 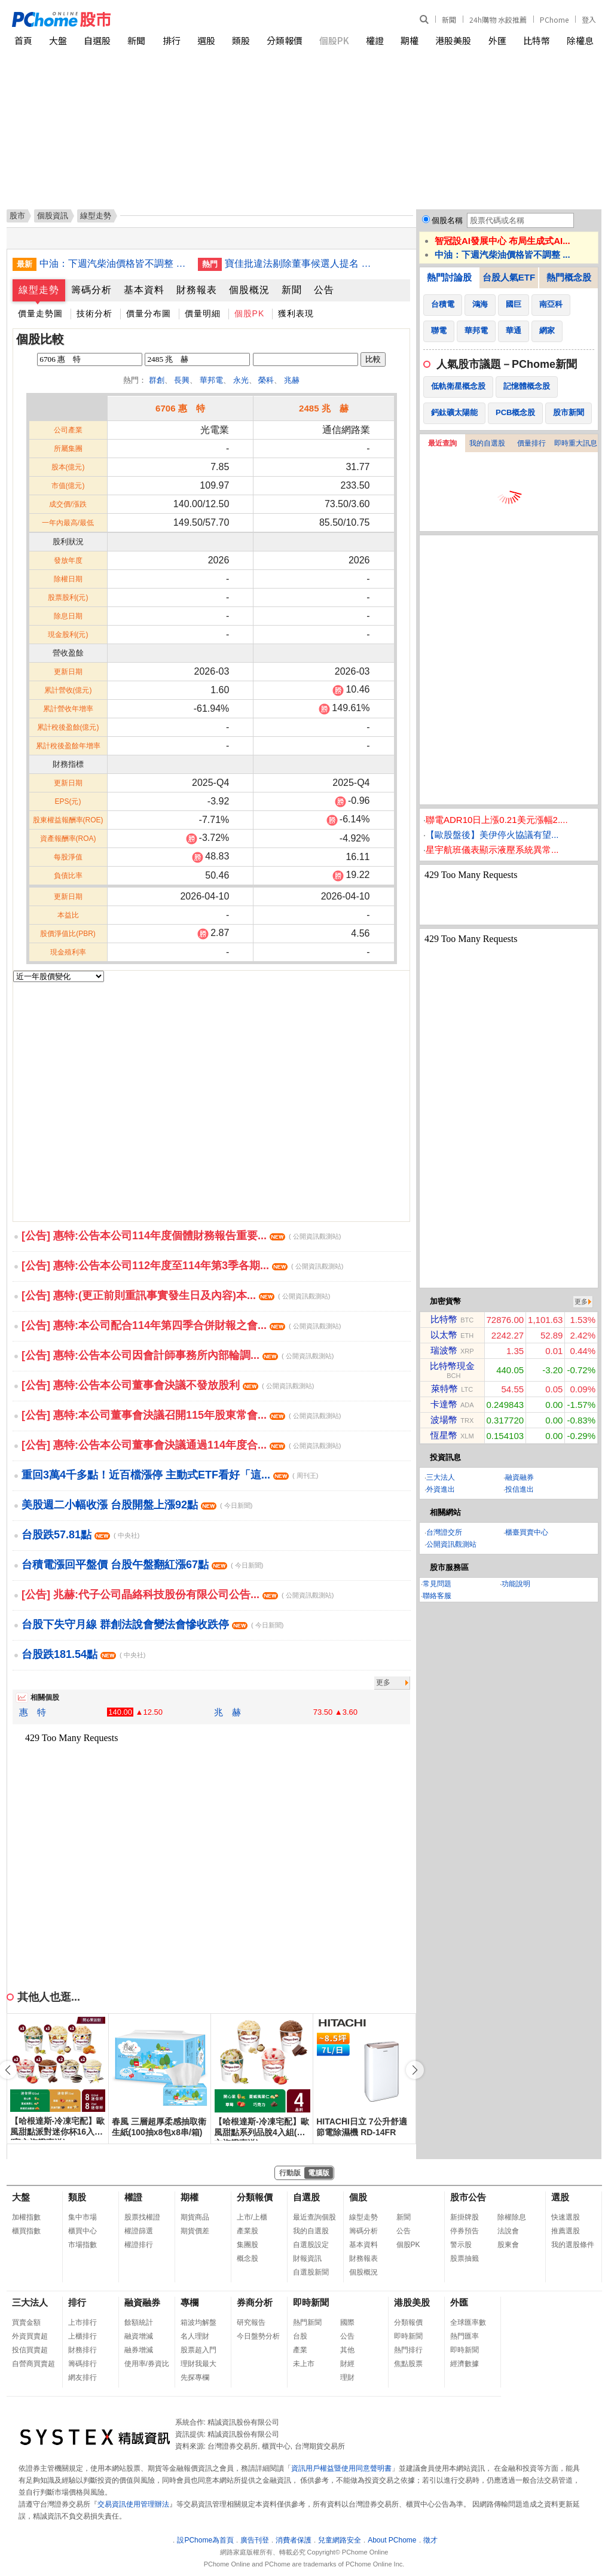 What do you see at coordinates (195, 2336) in the screenshot?
I see `名人理財` at bounding box center [195, 2336].